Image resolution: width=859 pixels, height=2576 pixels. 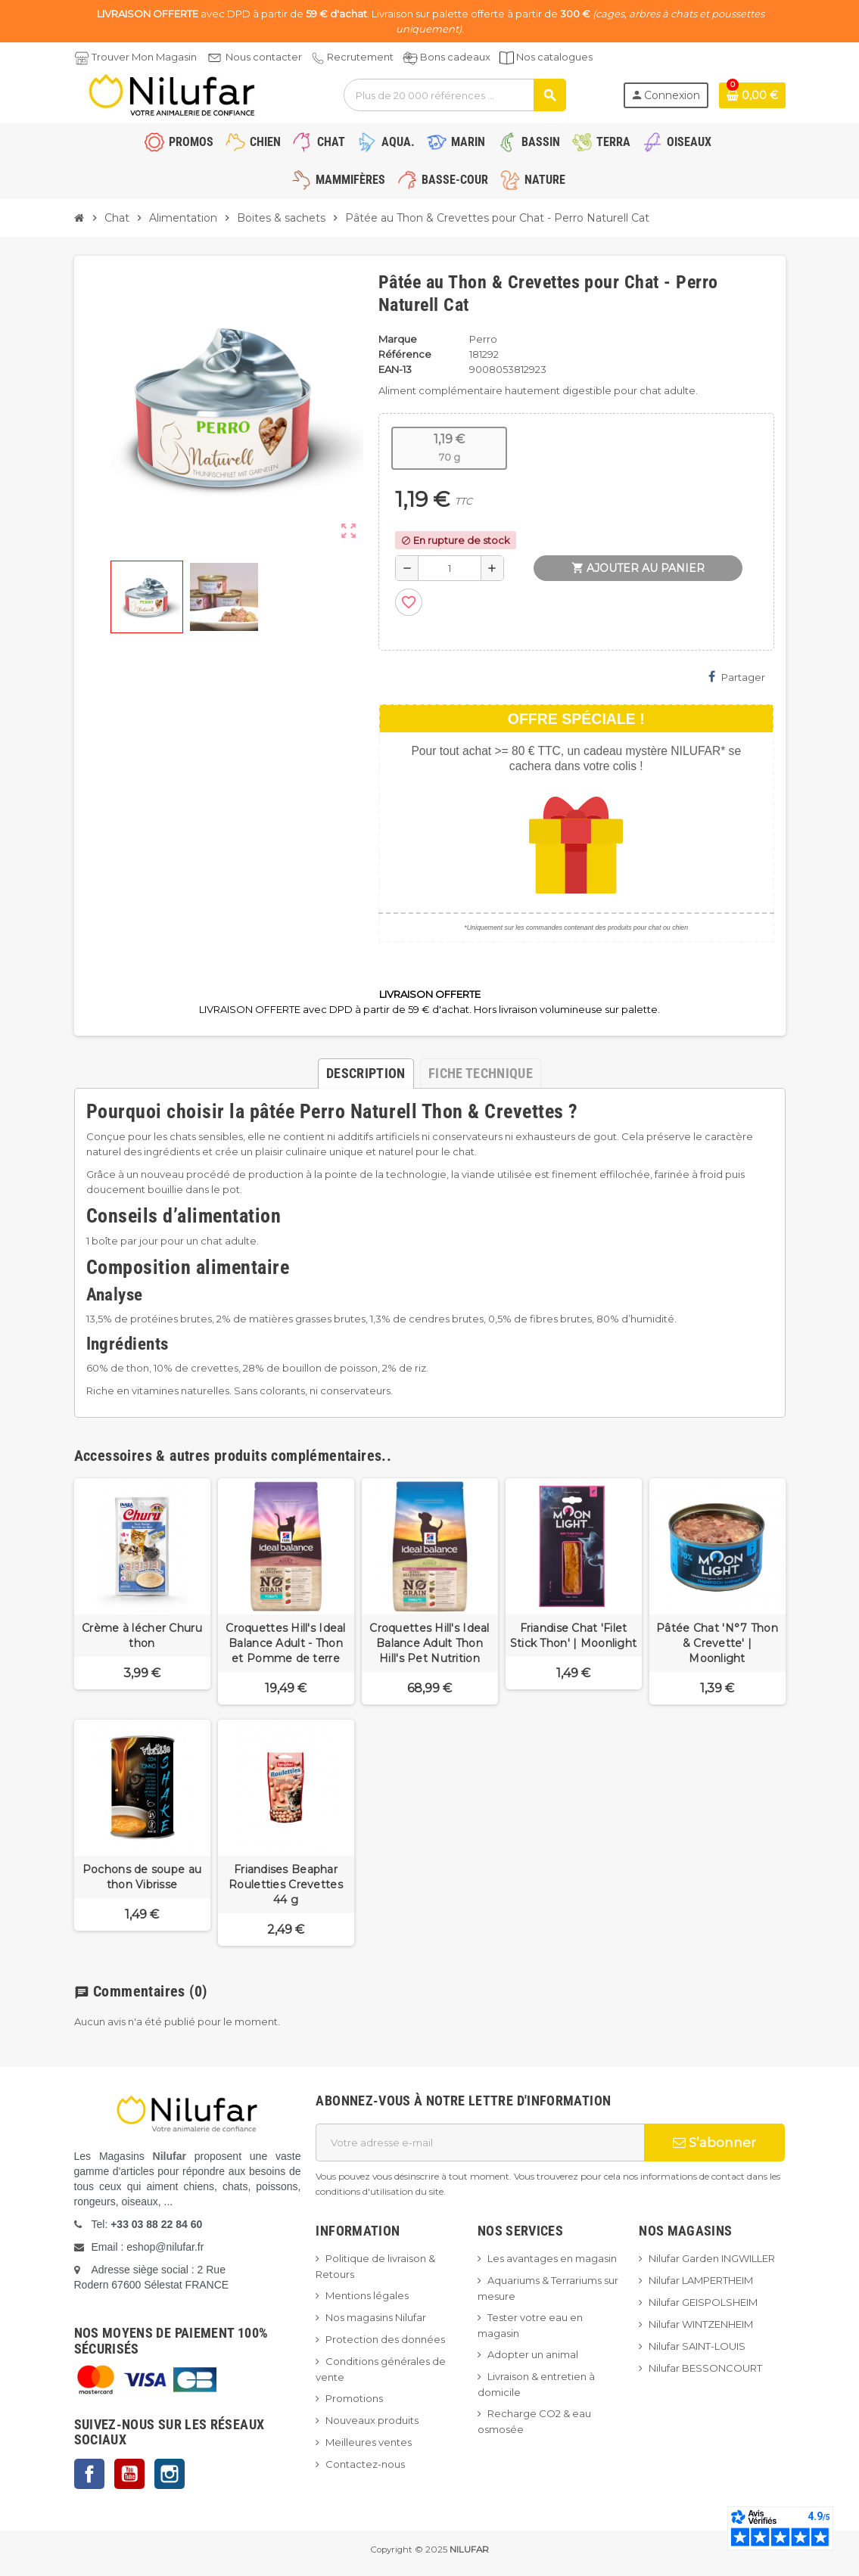 What do you see at coordinates (455, 57) in the screenshot?
I see `Bons cadeaux` at bounding box center [455, 57].